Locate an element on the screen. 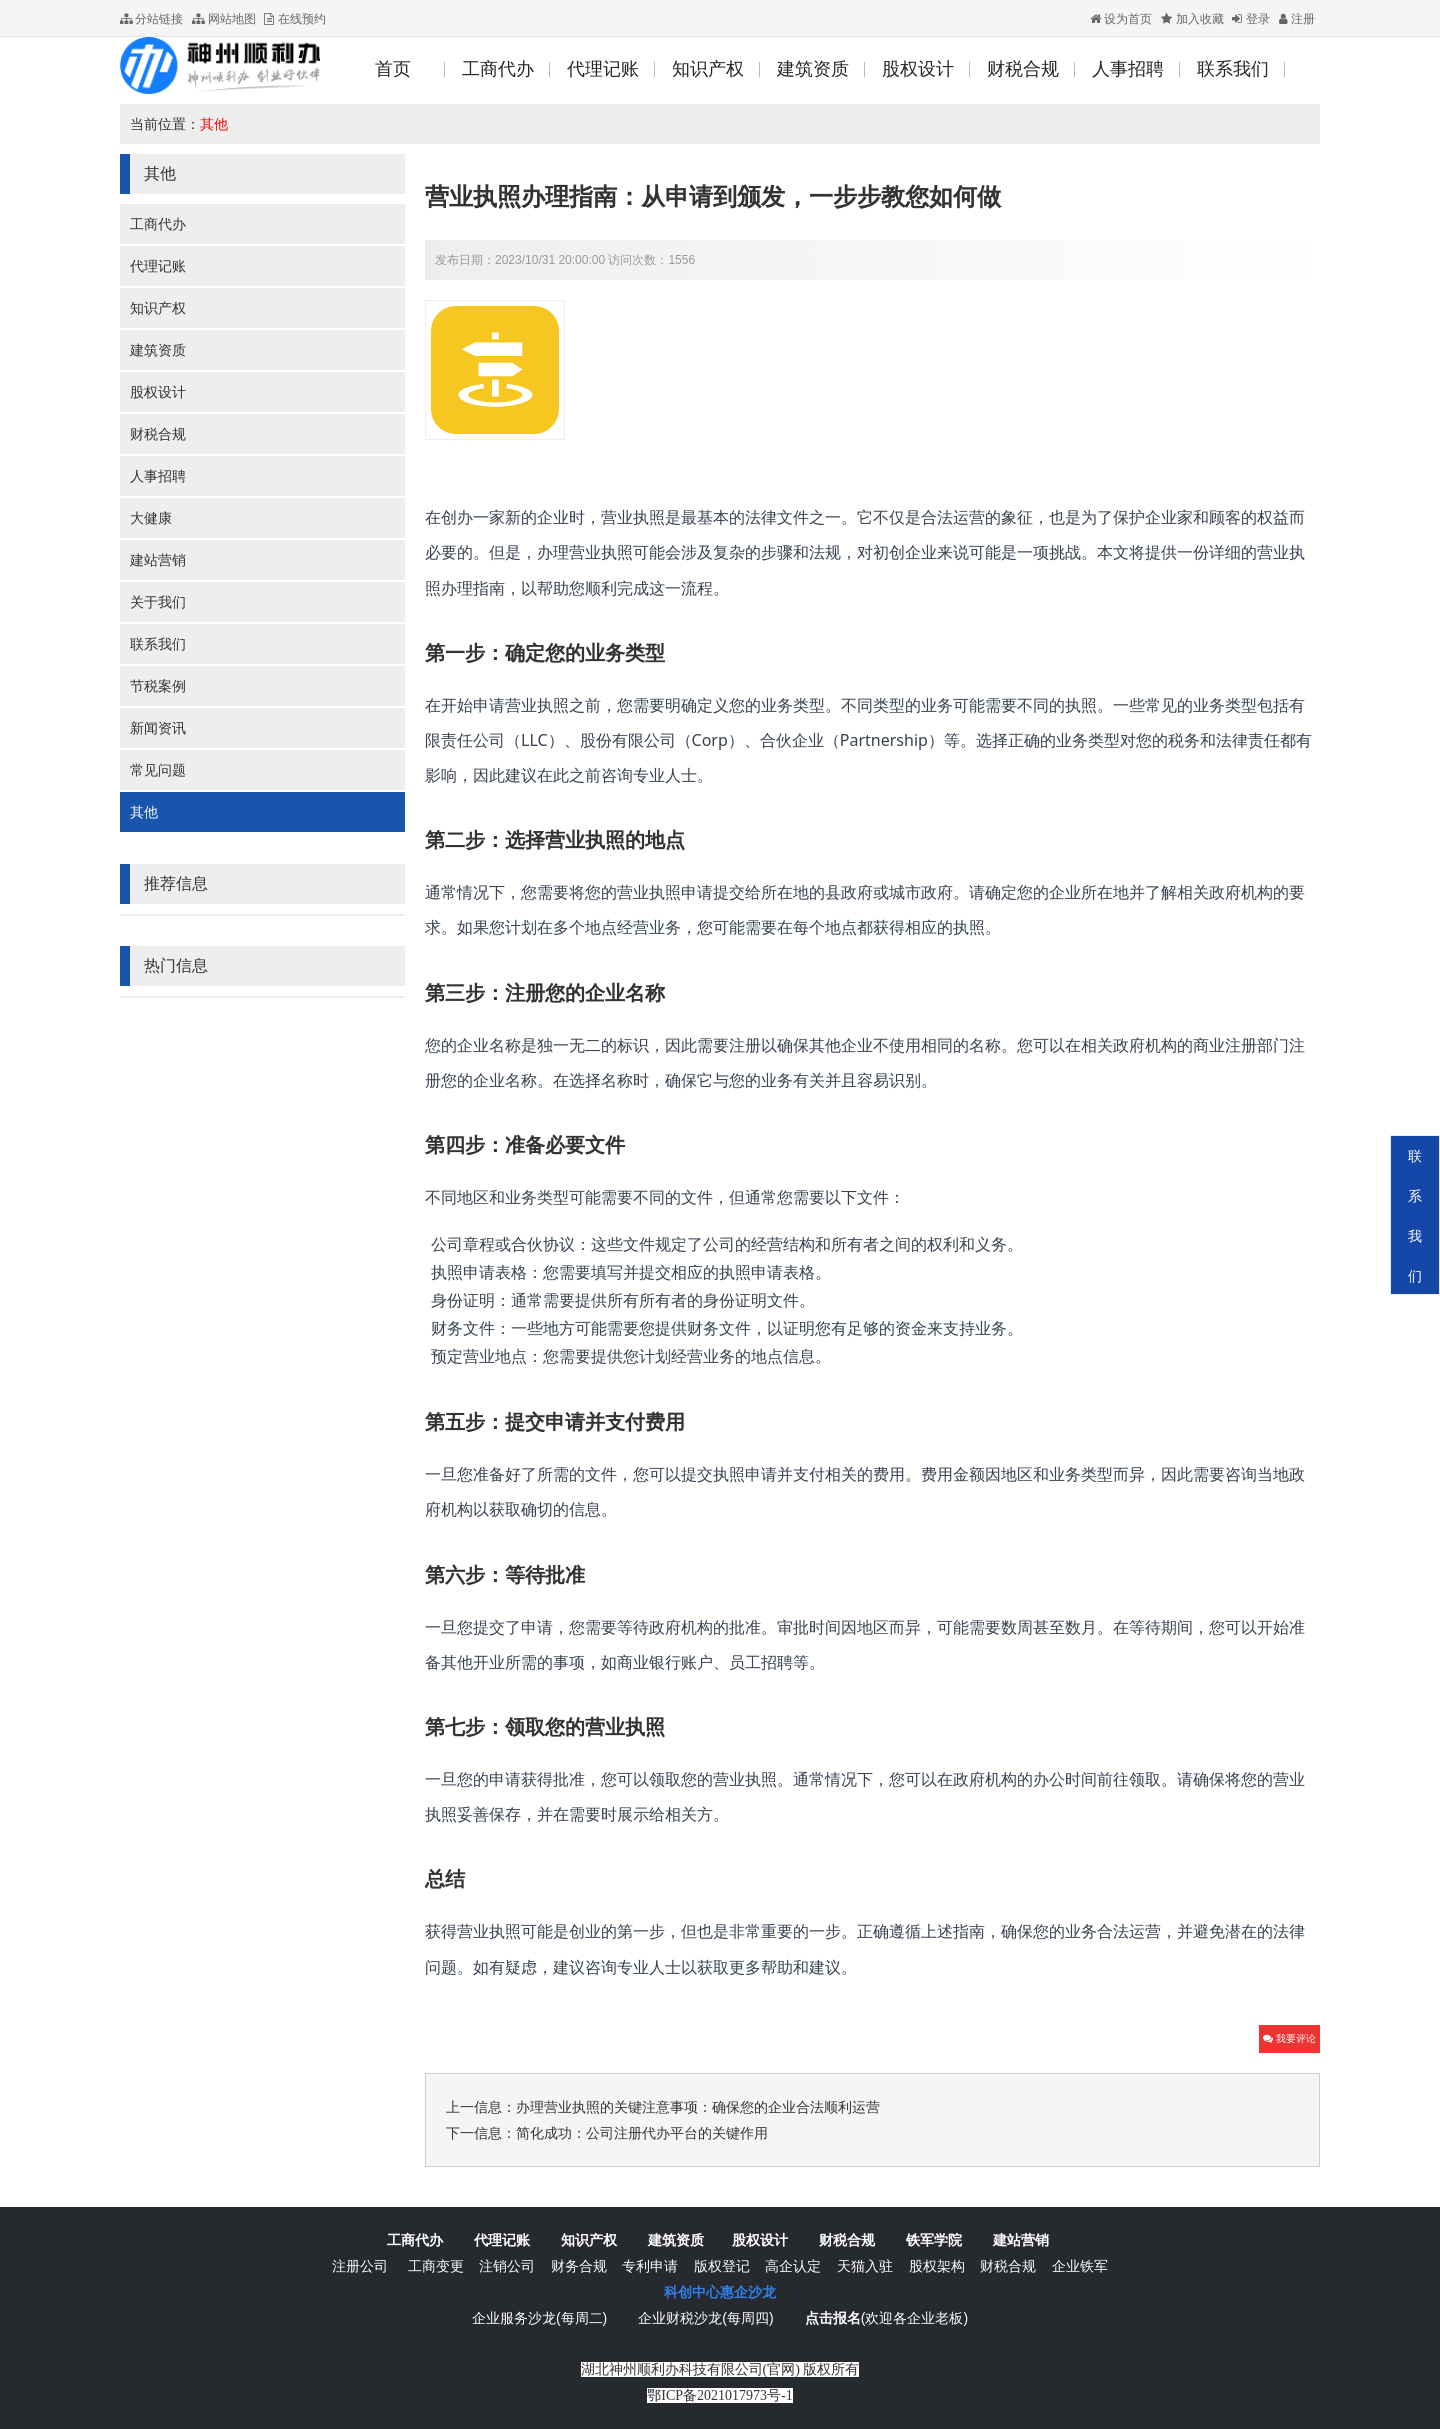 The image size is (1440, 2429). 知识产权 is located at coordinates (158, 308).